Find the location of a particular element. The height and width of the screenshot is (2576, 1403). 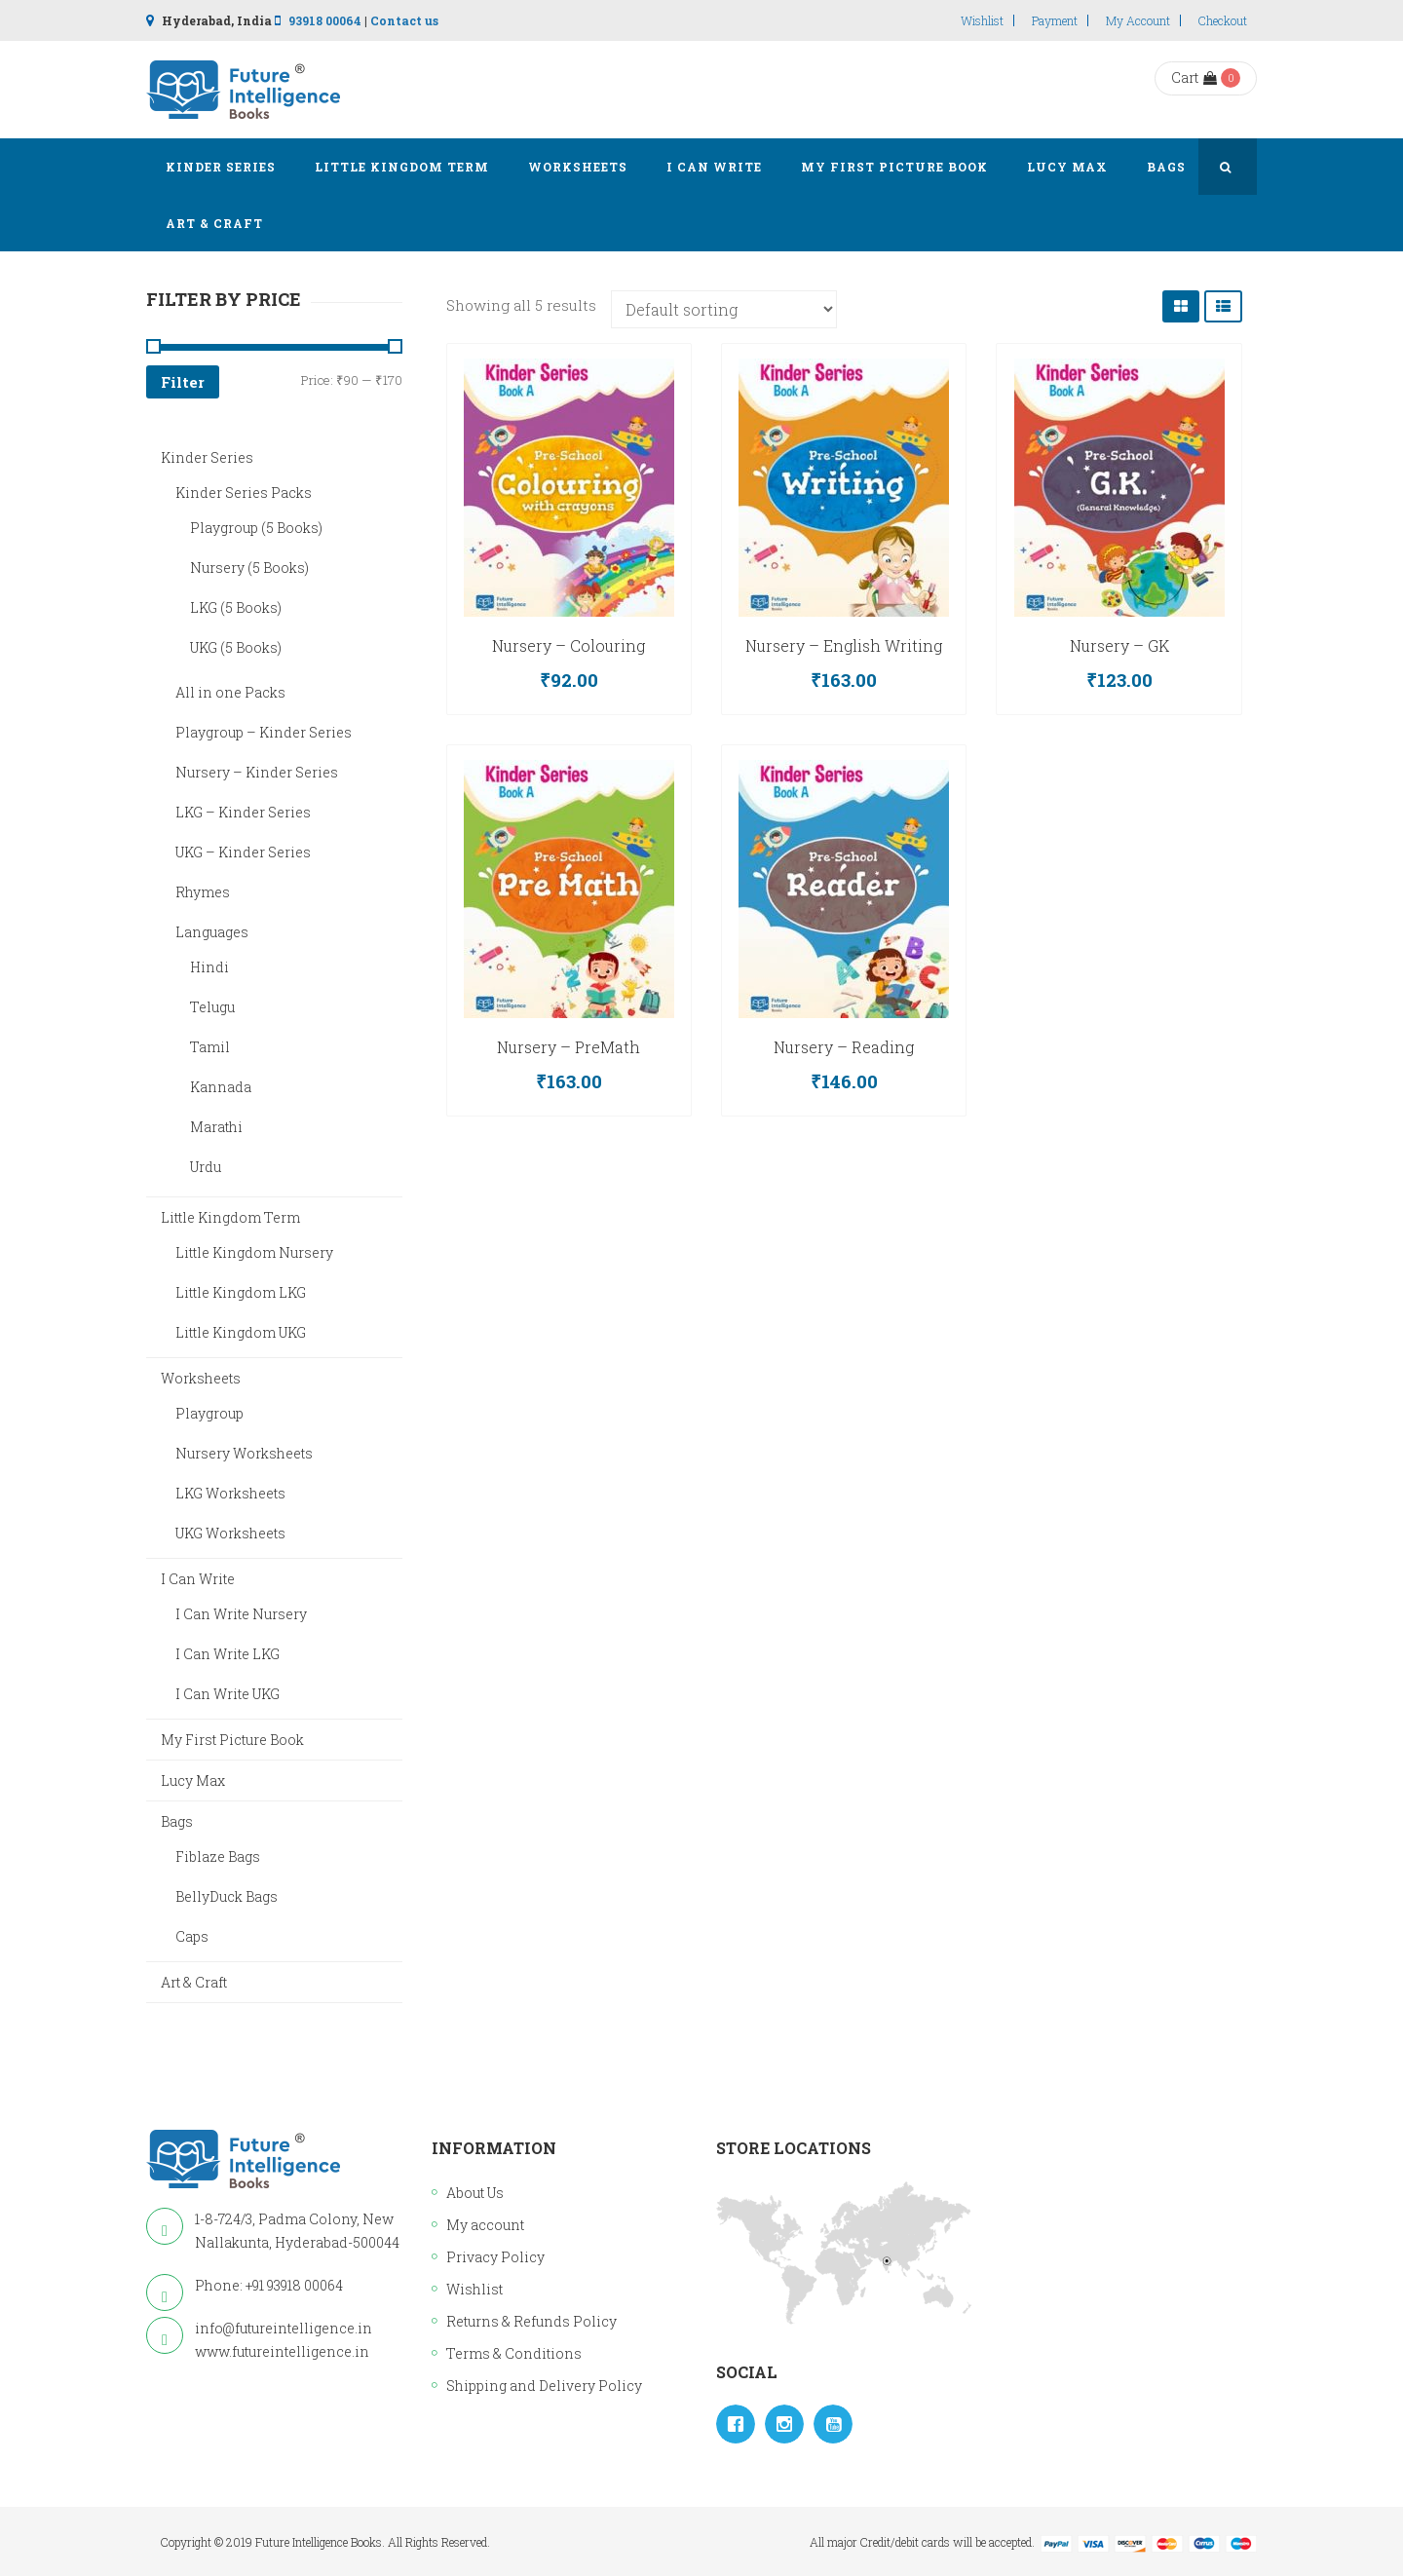

Nursery – Reading is located at coordinates (844, 1047).